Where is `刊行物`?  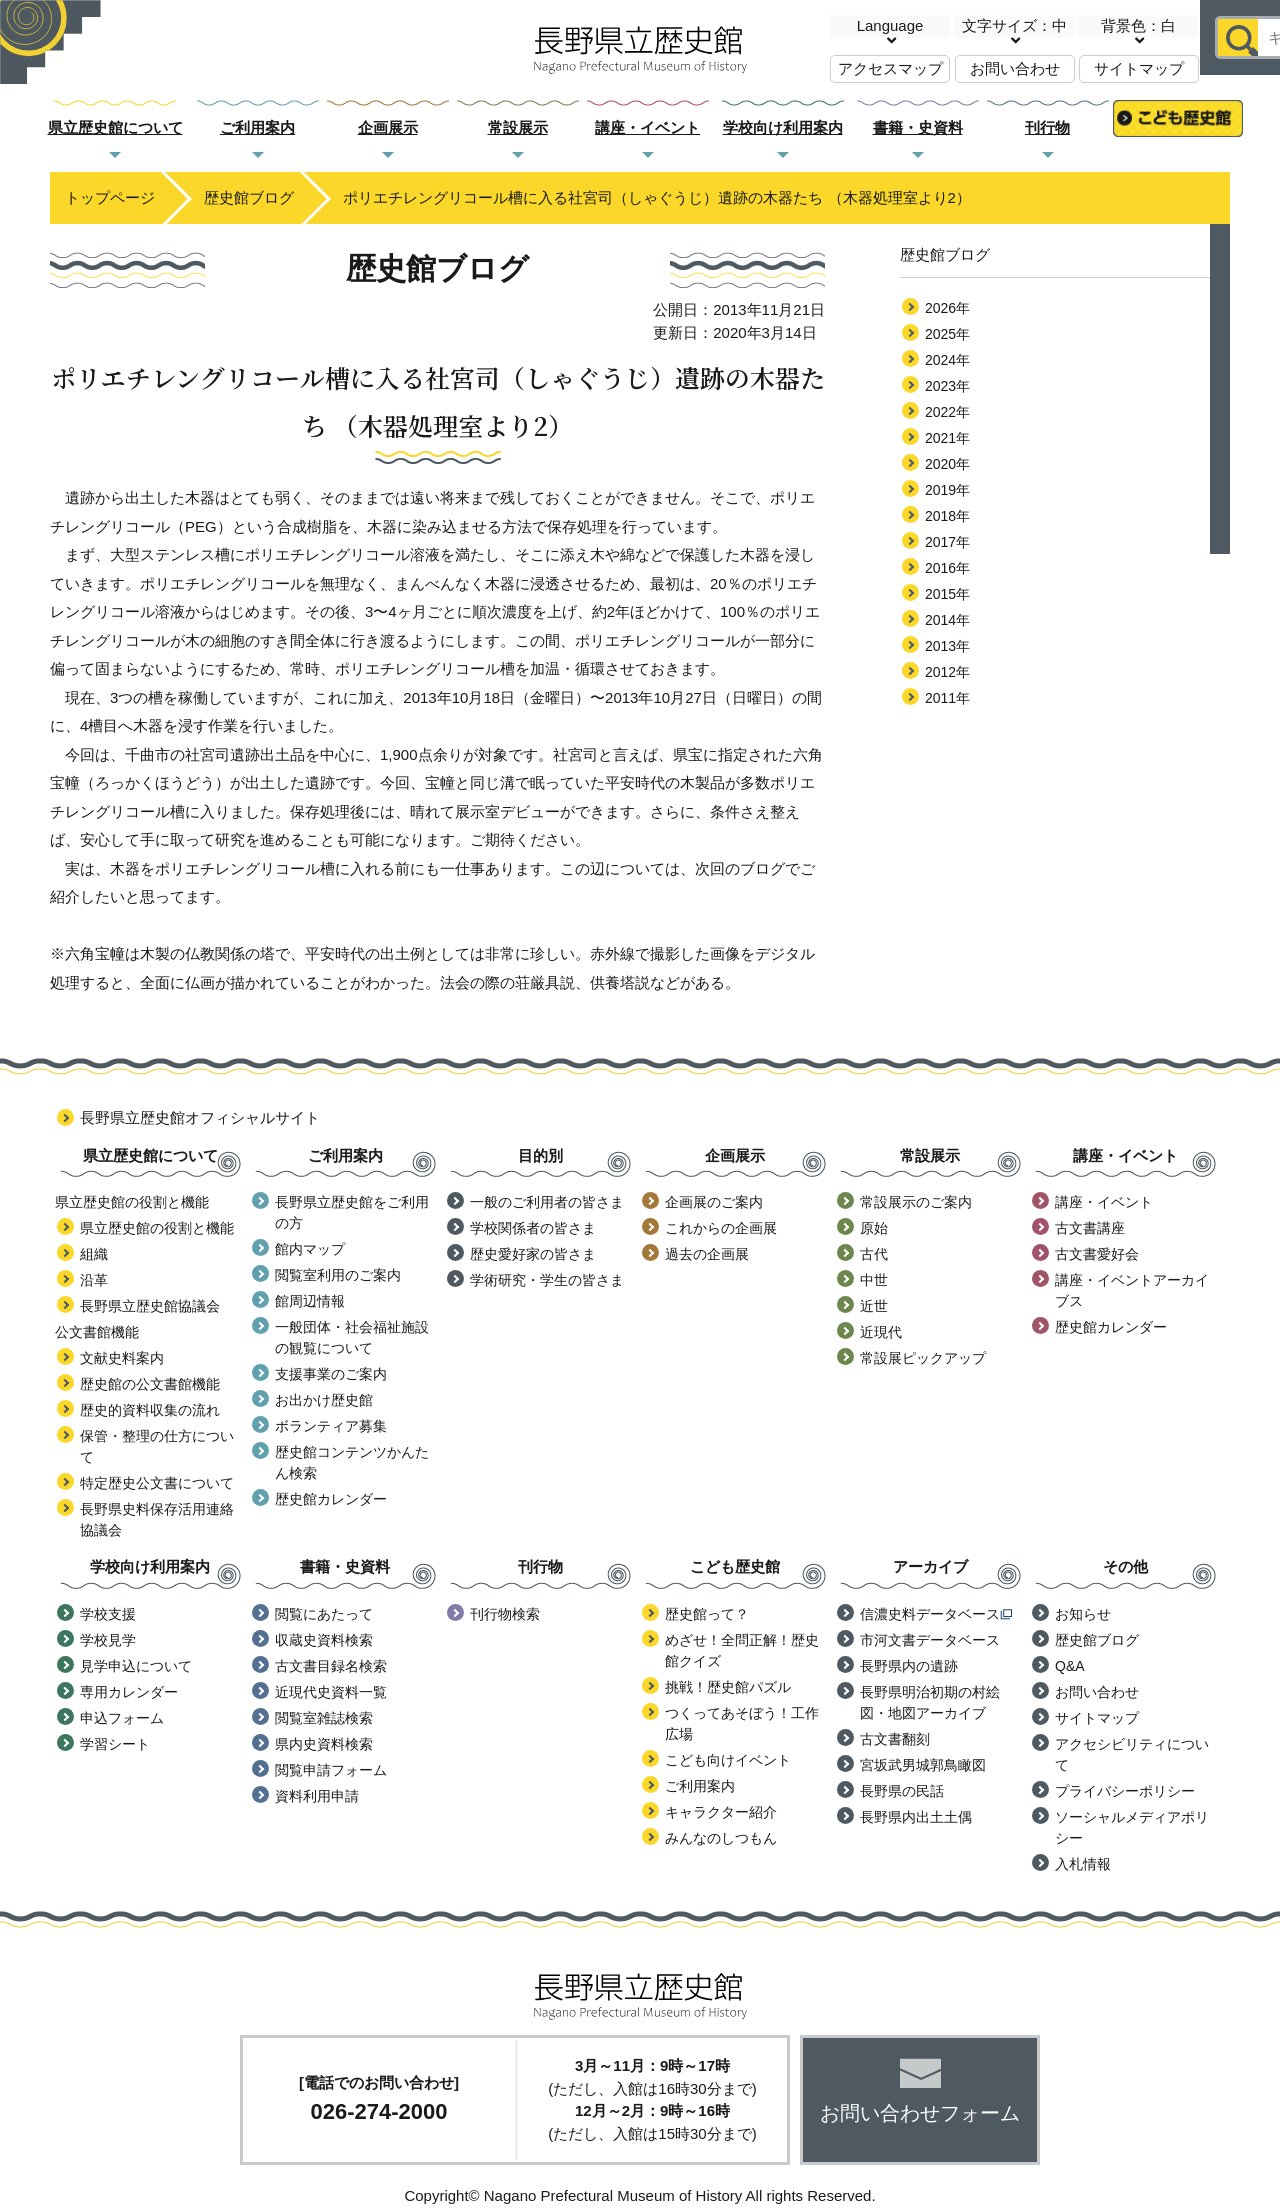 刊行物 is located at coordinates (1047, 127).